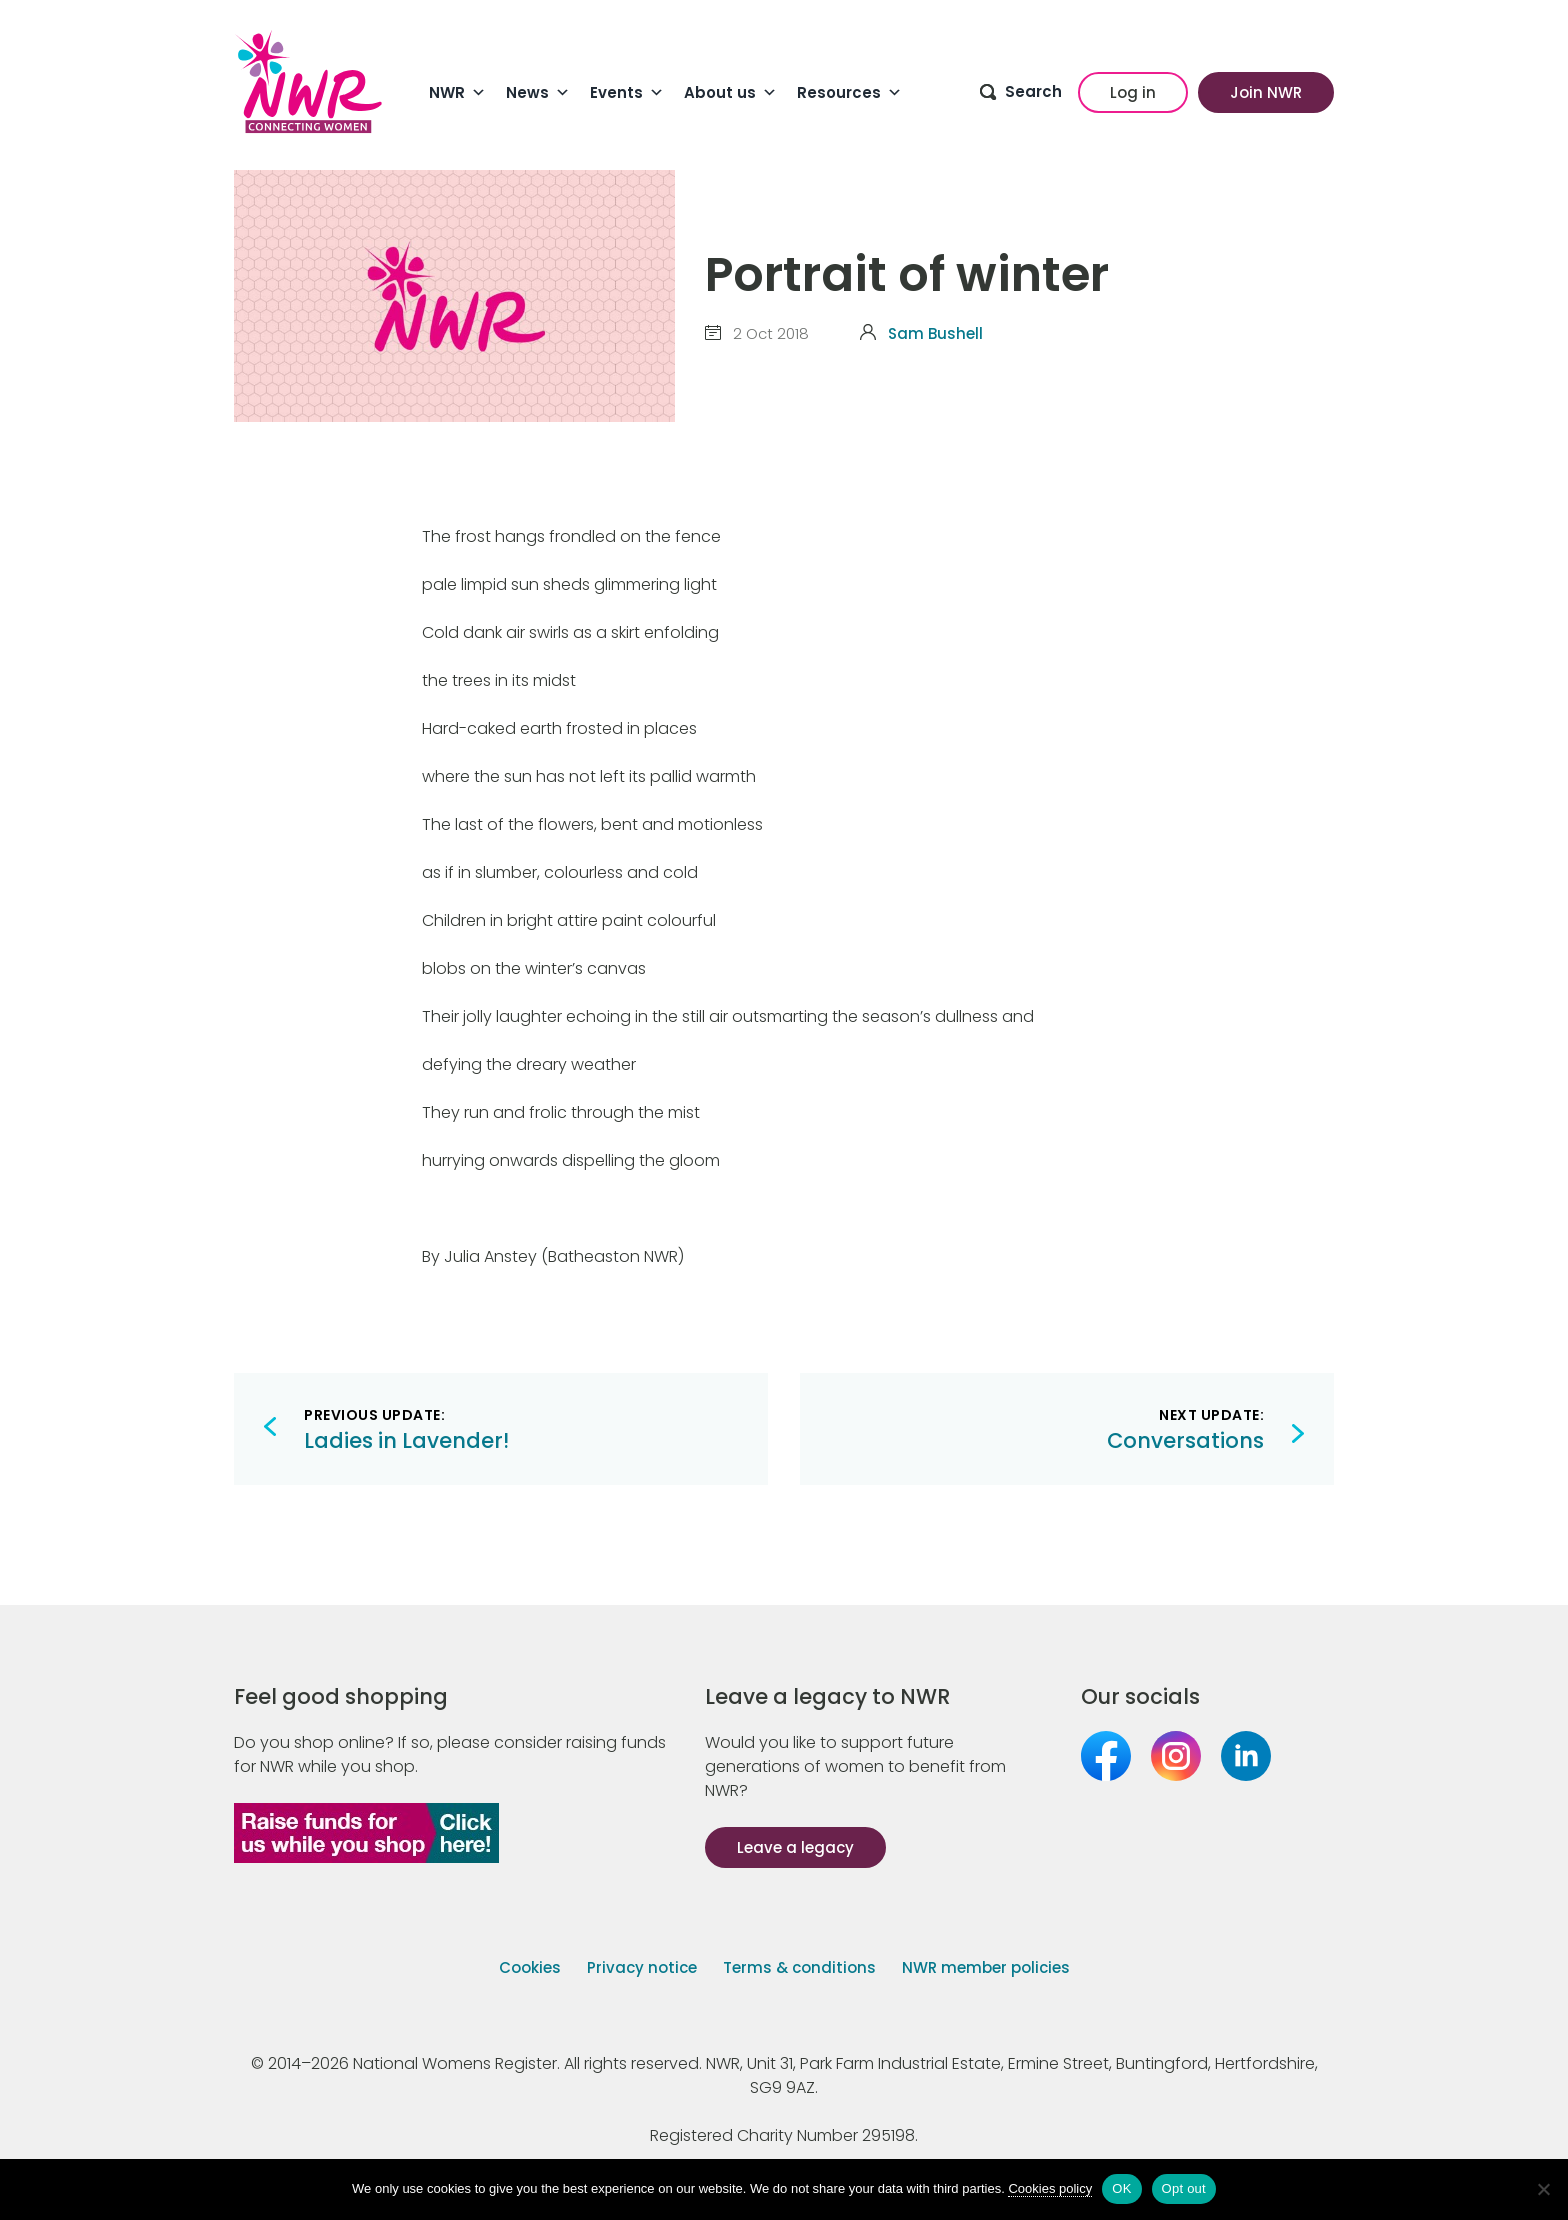  Describe the element at coordinates (530, 1967) in the screenshot. I see `Cookies` at that location.